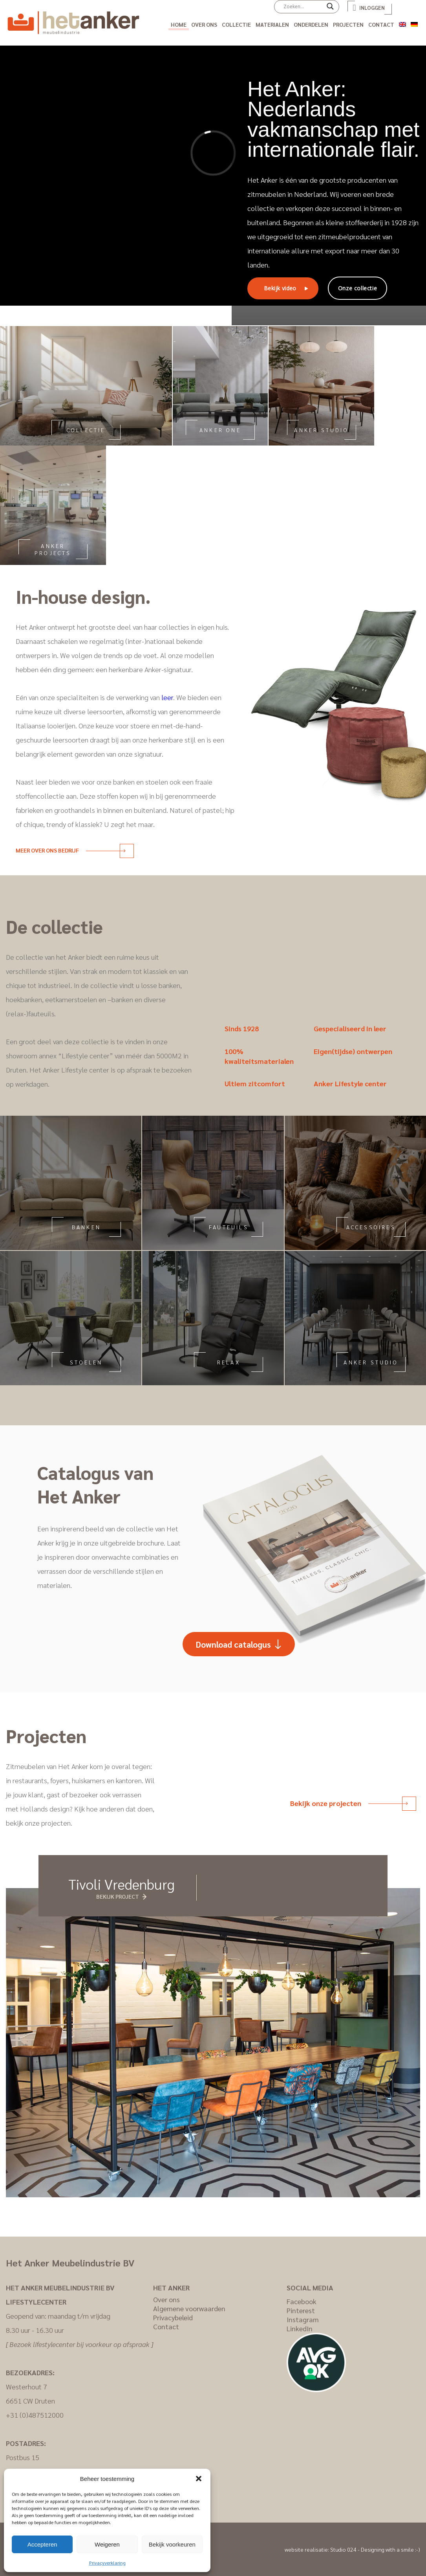 This screenshot has height=2576, width=426. I want to click on Materialen, so click(272, 24).